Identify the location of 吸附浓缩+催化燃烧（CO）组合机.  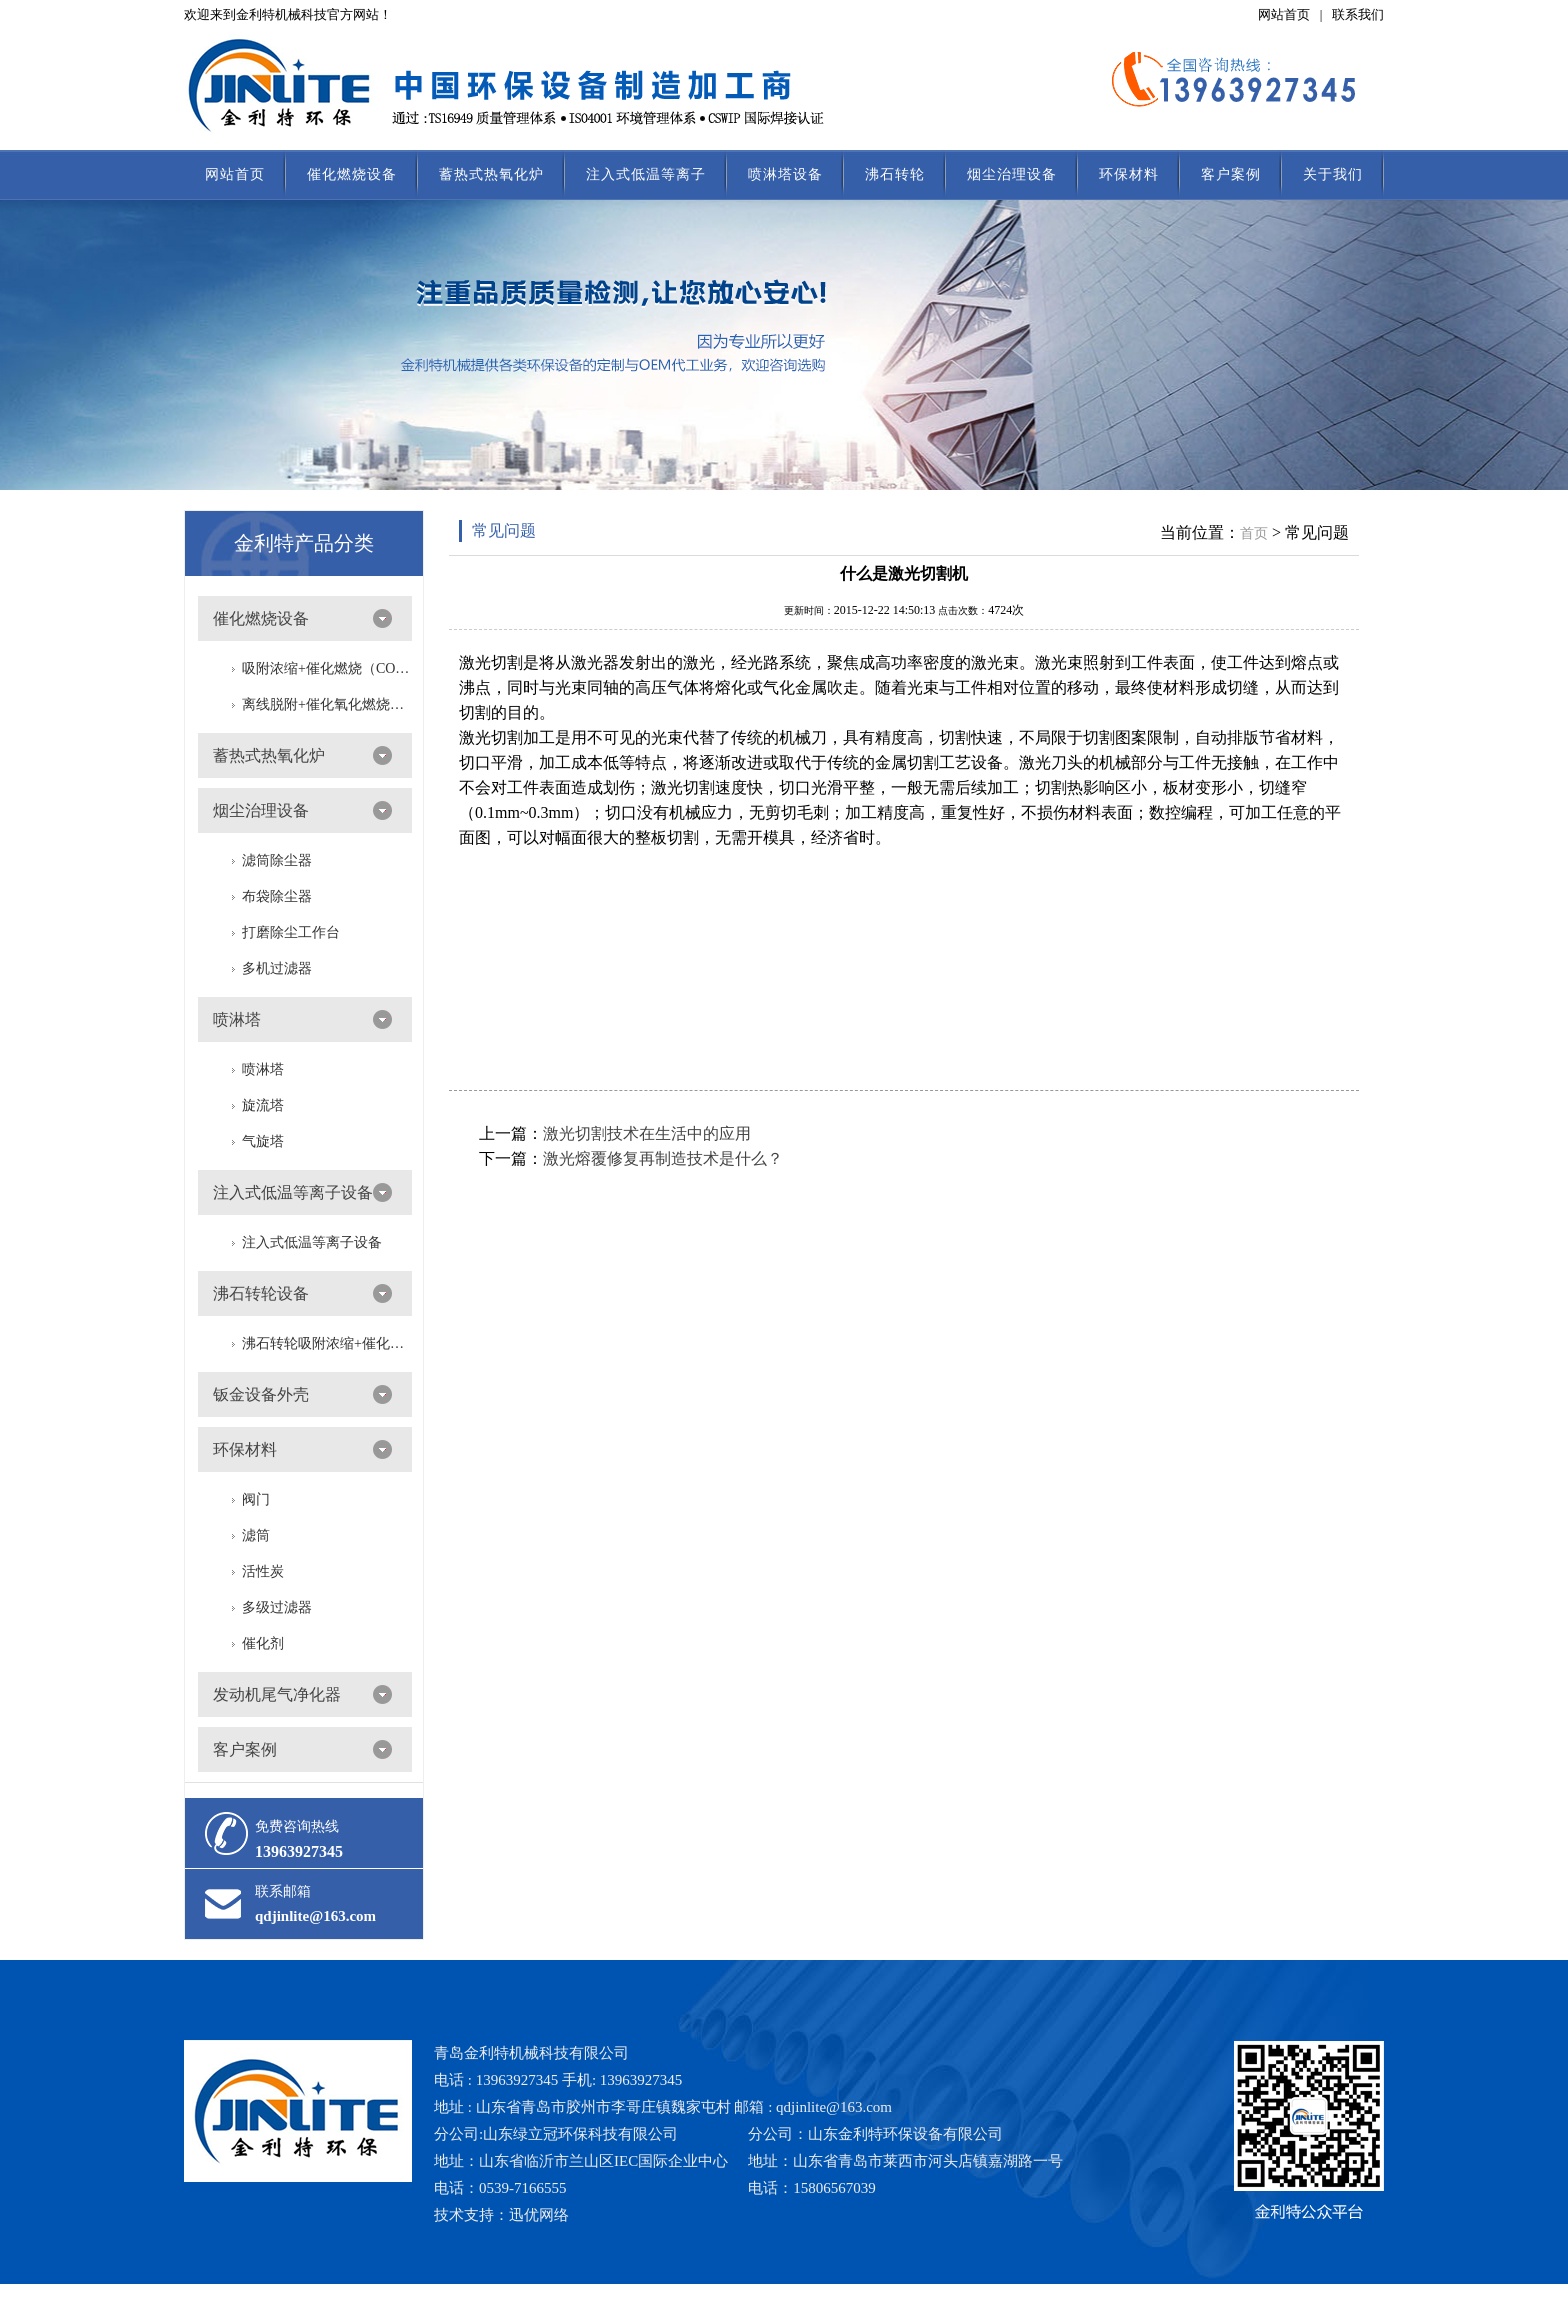
(327, 668).